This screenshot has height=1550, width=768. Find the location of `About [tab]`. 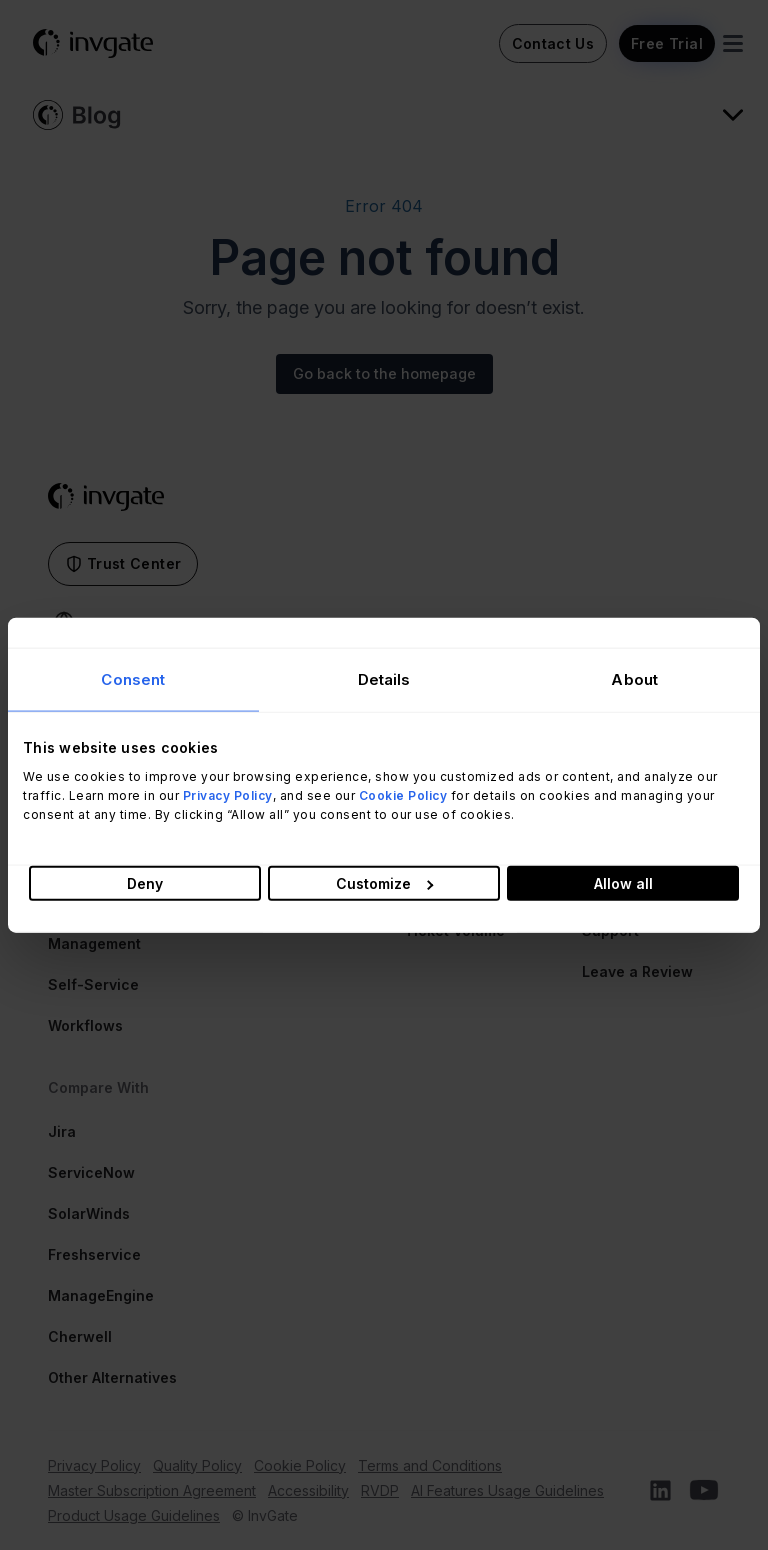

About [tab] is located at coordinates (634, 679).